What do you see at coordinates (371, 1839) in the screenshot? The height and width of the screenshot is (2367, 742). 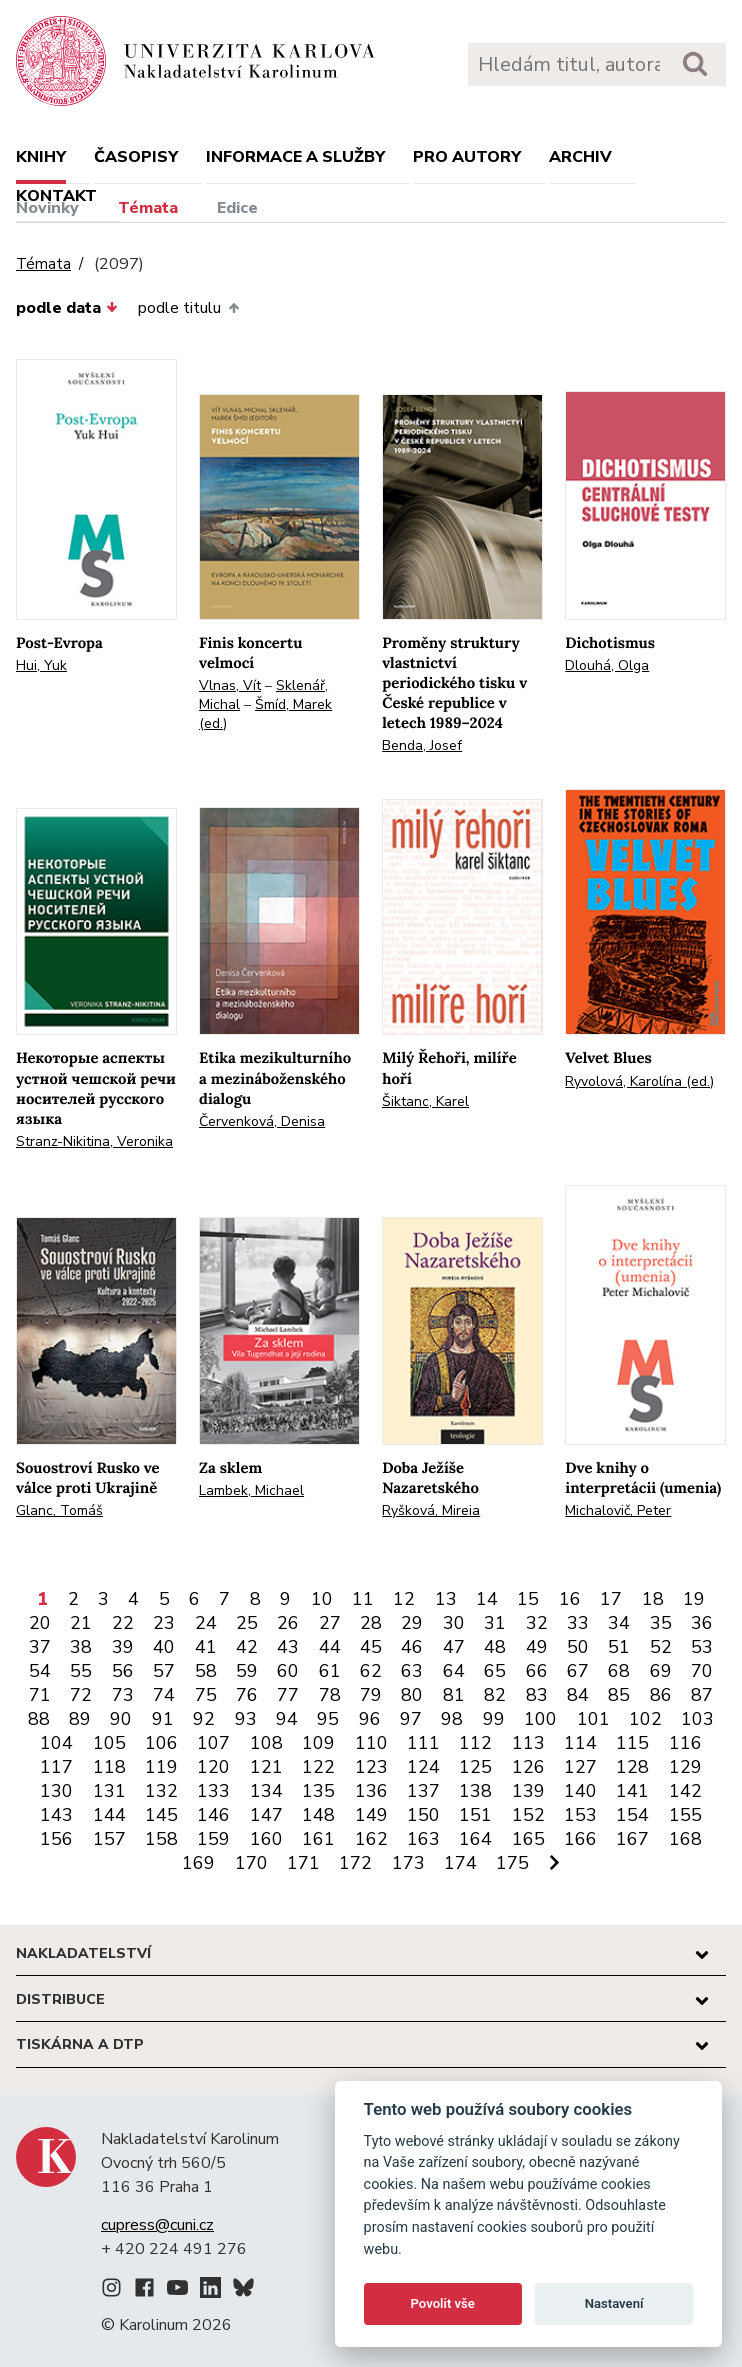 I see `162` at bounding box center [371, 1839].